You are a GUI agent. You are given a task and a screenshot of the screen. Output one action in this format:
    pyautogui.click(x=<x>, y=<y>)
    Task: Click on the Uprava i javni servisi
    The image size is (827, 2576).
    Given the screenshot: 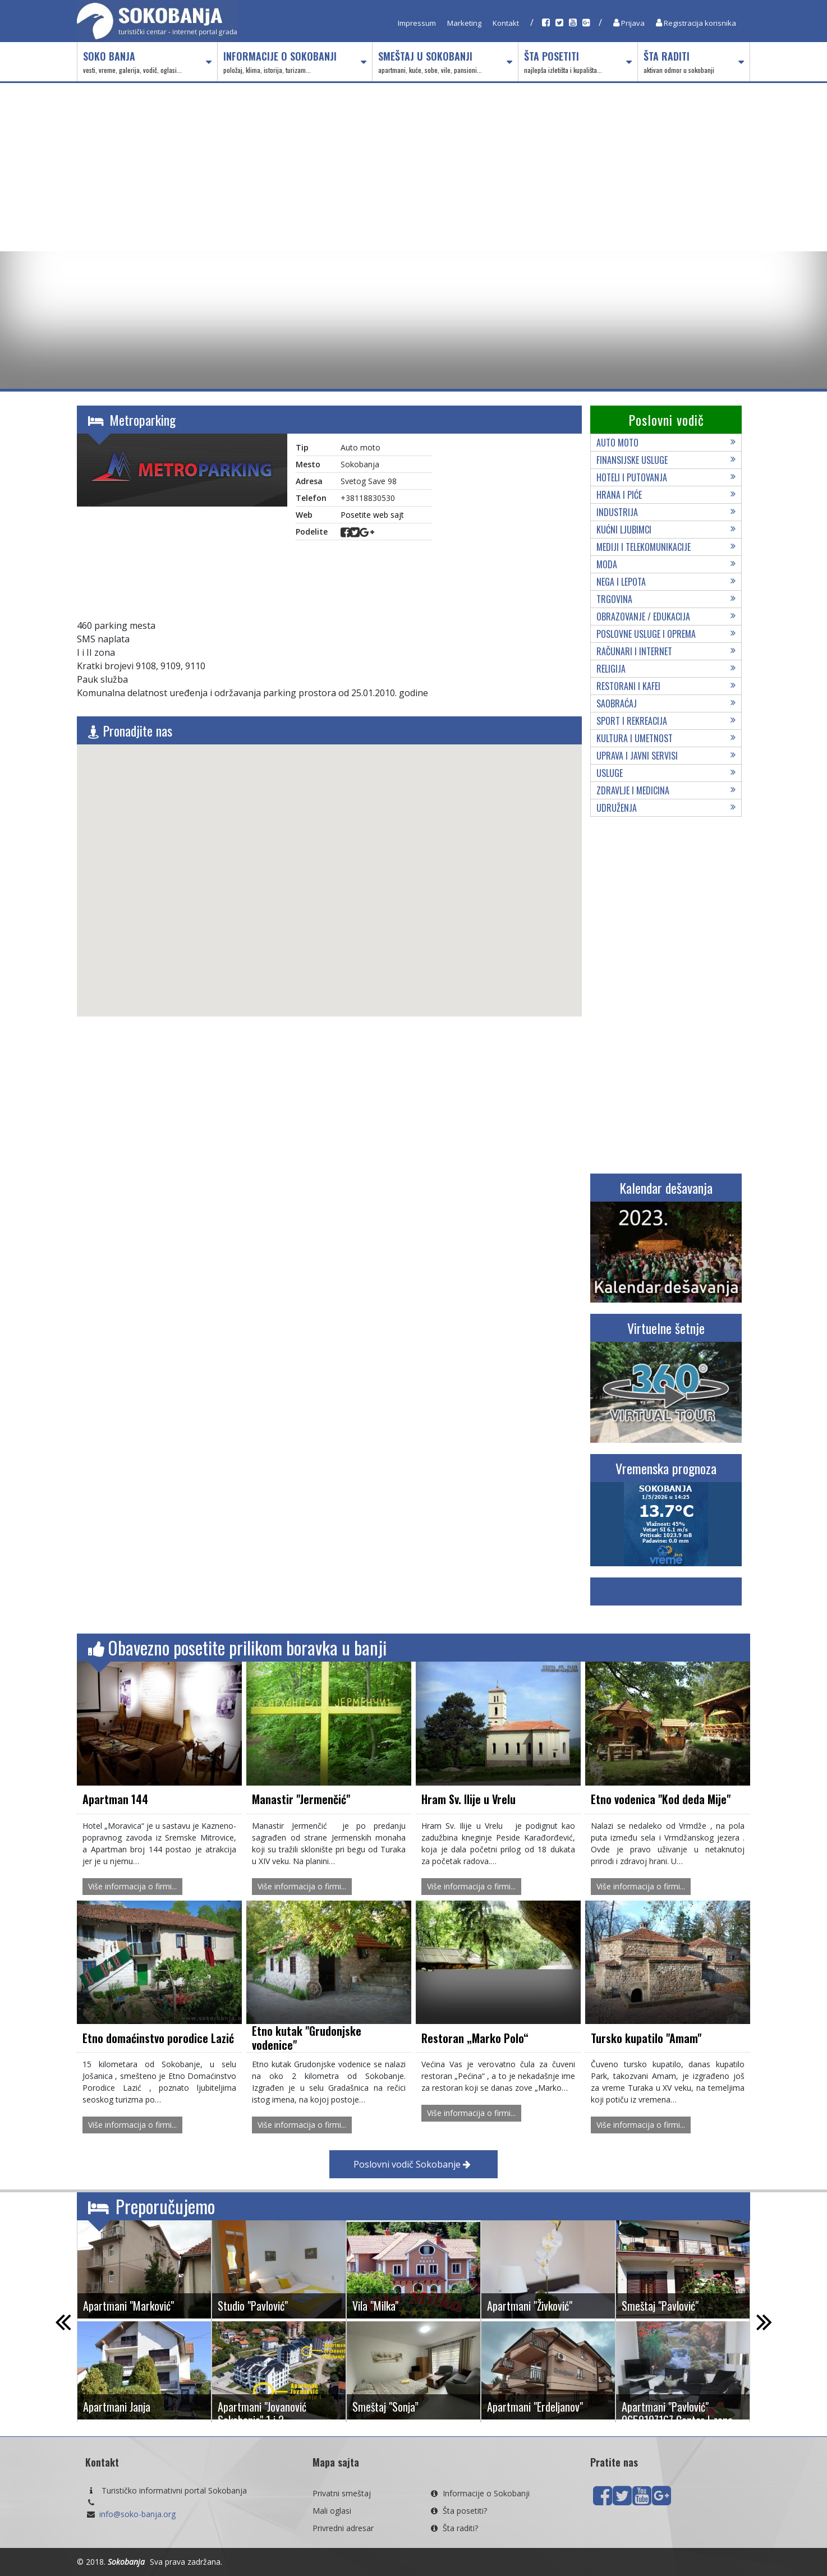 What is the action you would take?
    pyautogui.click(x=666, y=755)
    